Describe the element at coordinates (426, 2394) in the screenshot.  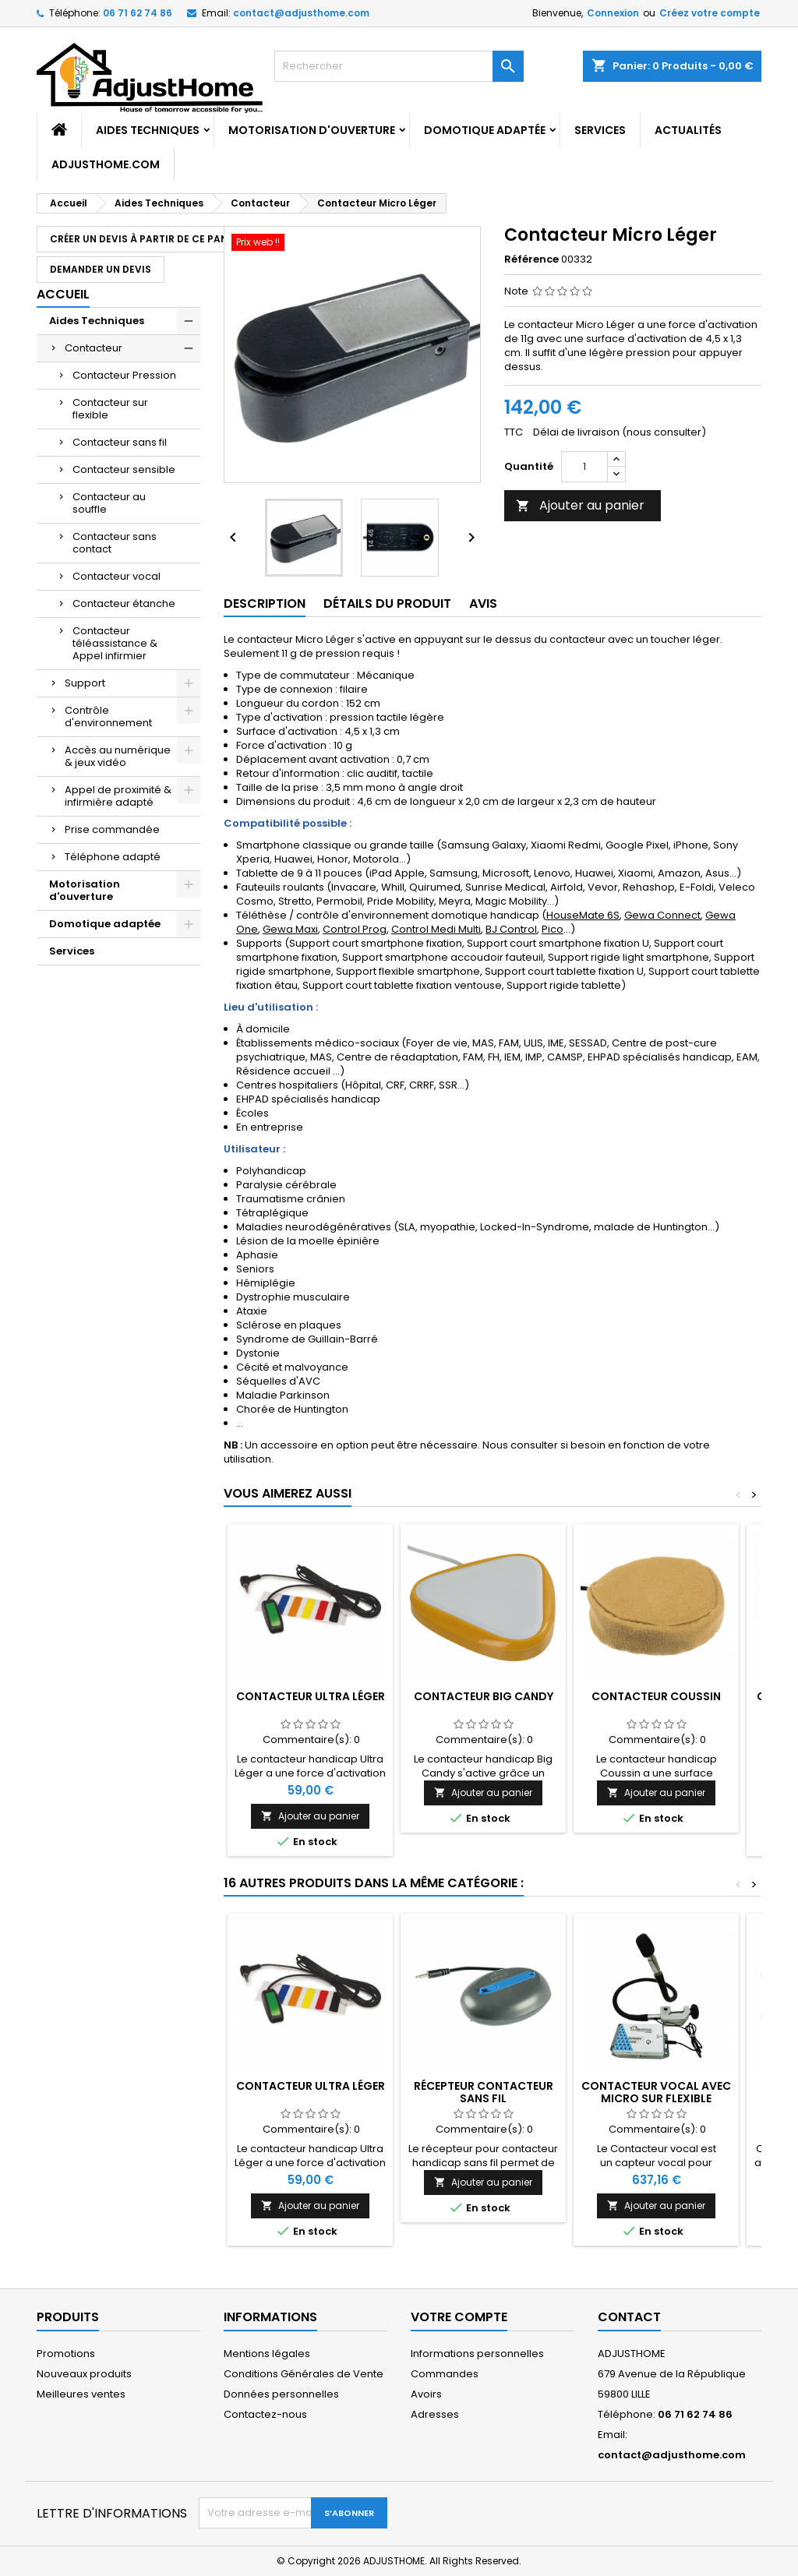
I see `Avoirs` at that location.